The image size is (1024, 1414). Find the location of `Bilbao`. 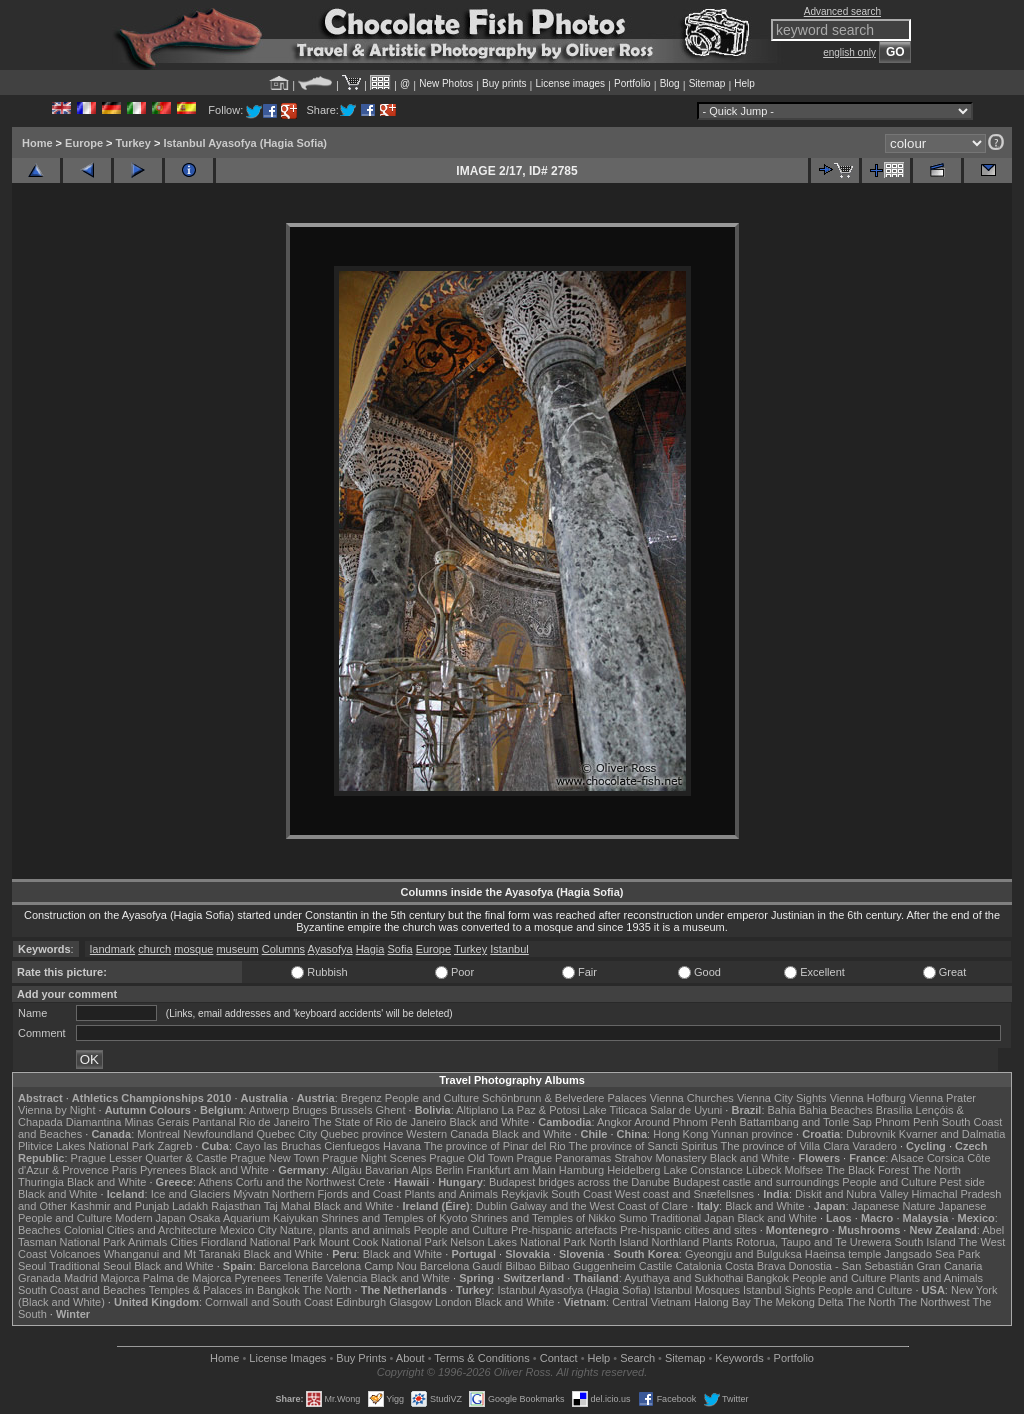

Bilbao is located at coordinates (520, 1266).